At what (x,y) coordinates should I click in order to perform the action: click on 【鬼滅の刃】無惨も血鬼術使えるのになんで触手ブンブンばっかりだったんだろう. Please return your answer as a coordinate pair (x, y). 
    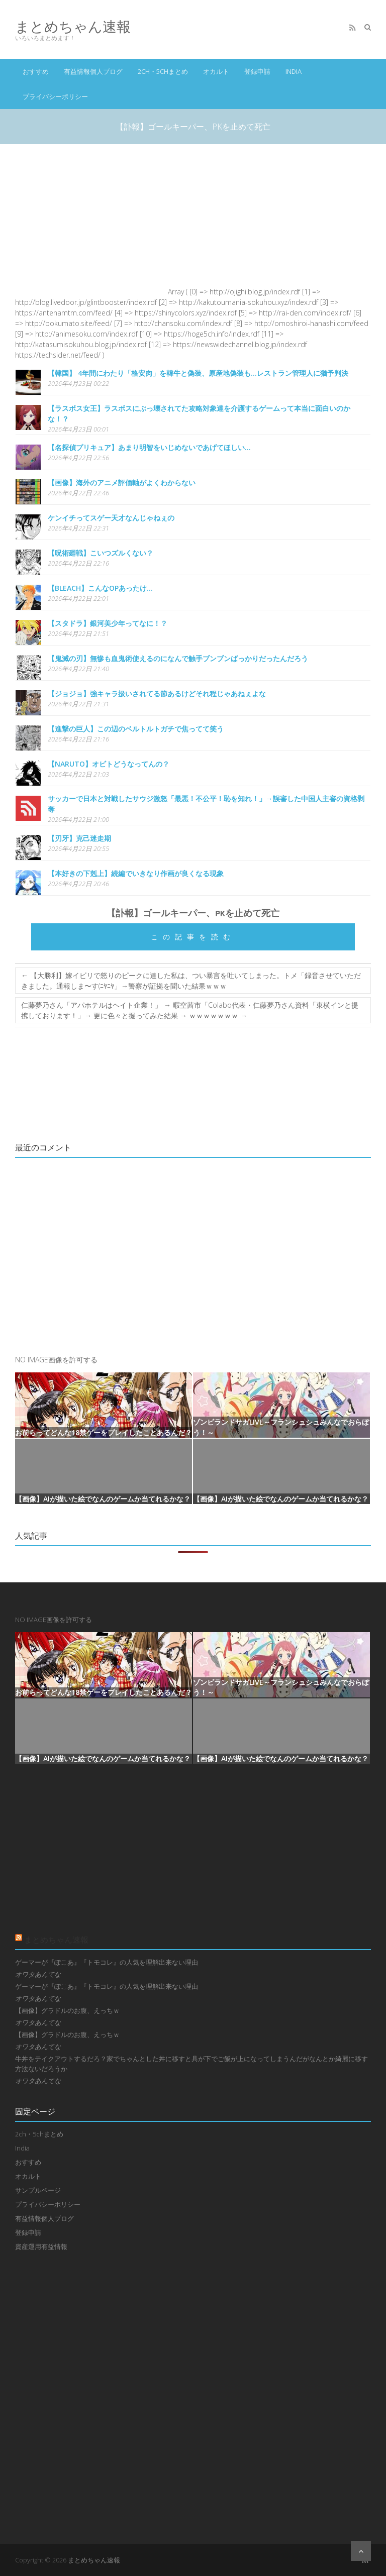
    Looking at the image, I should click on (178, 658).